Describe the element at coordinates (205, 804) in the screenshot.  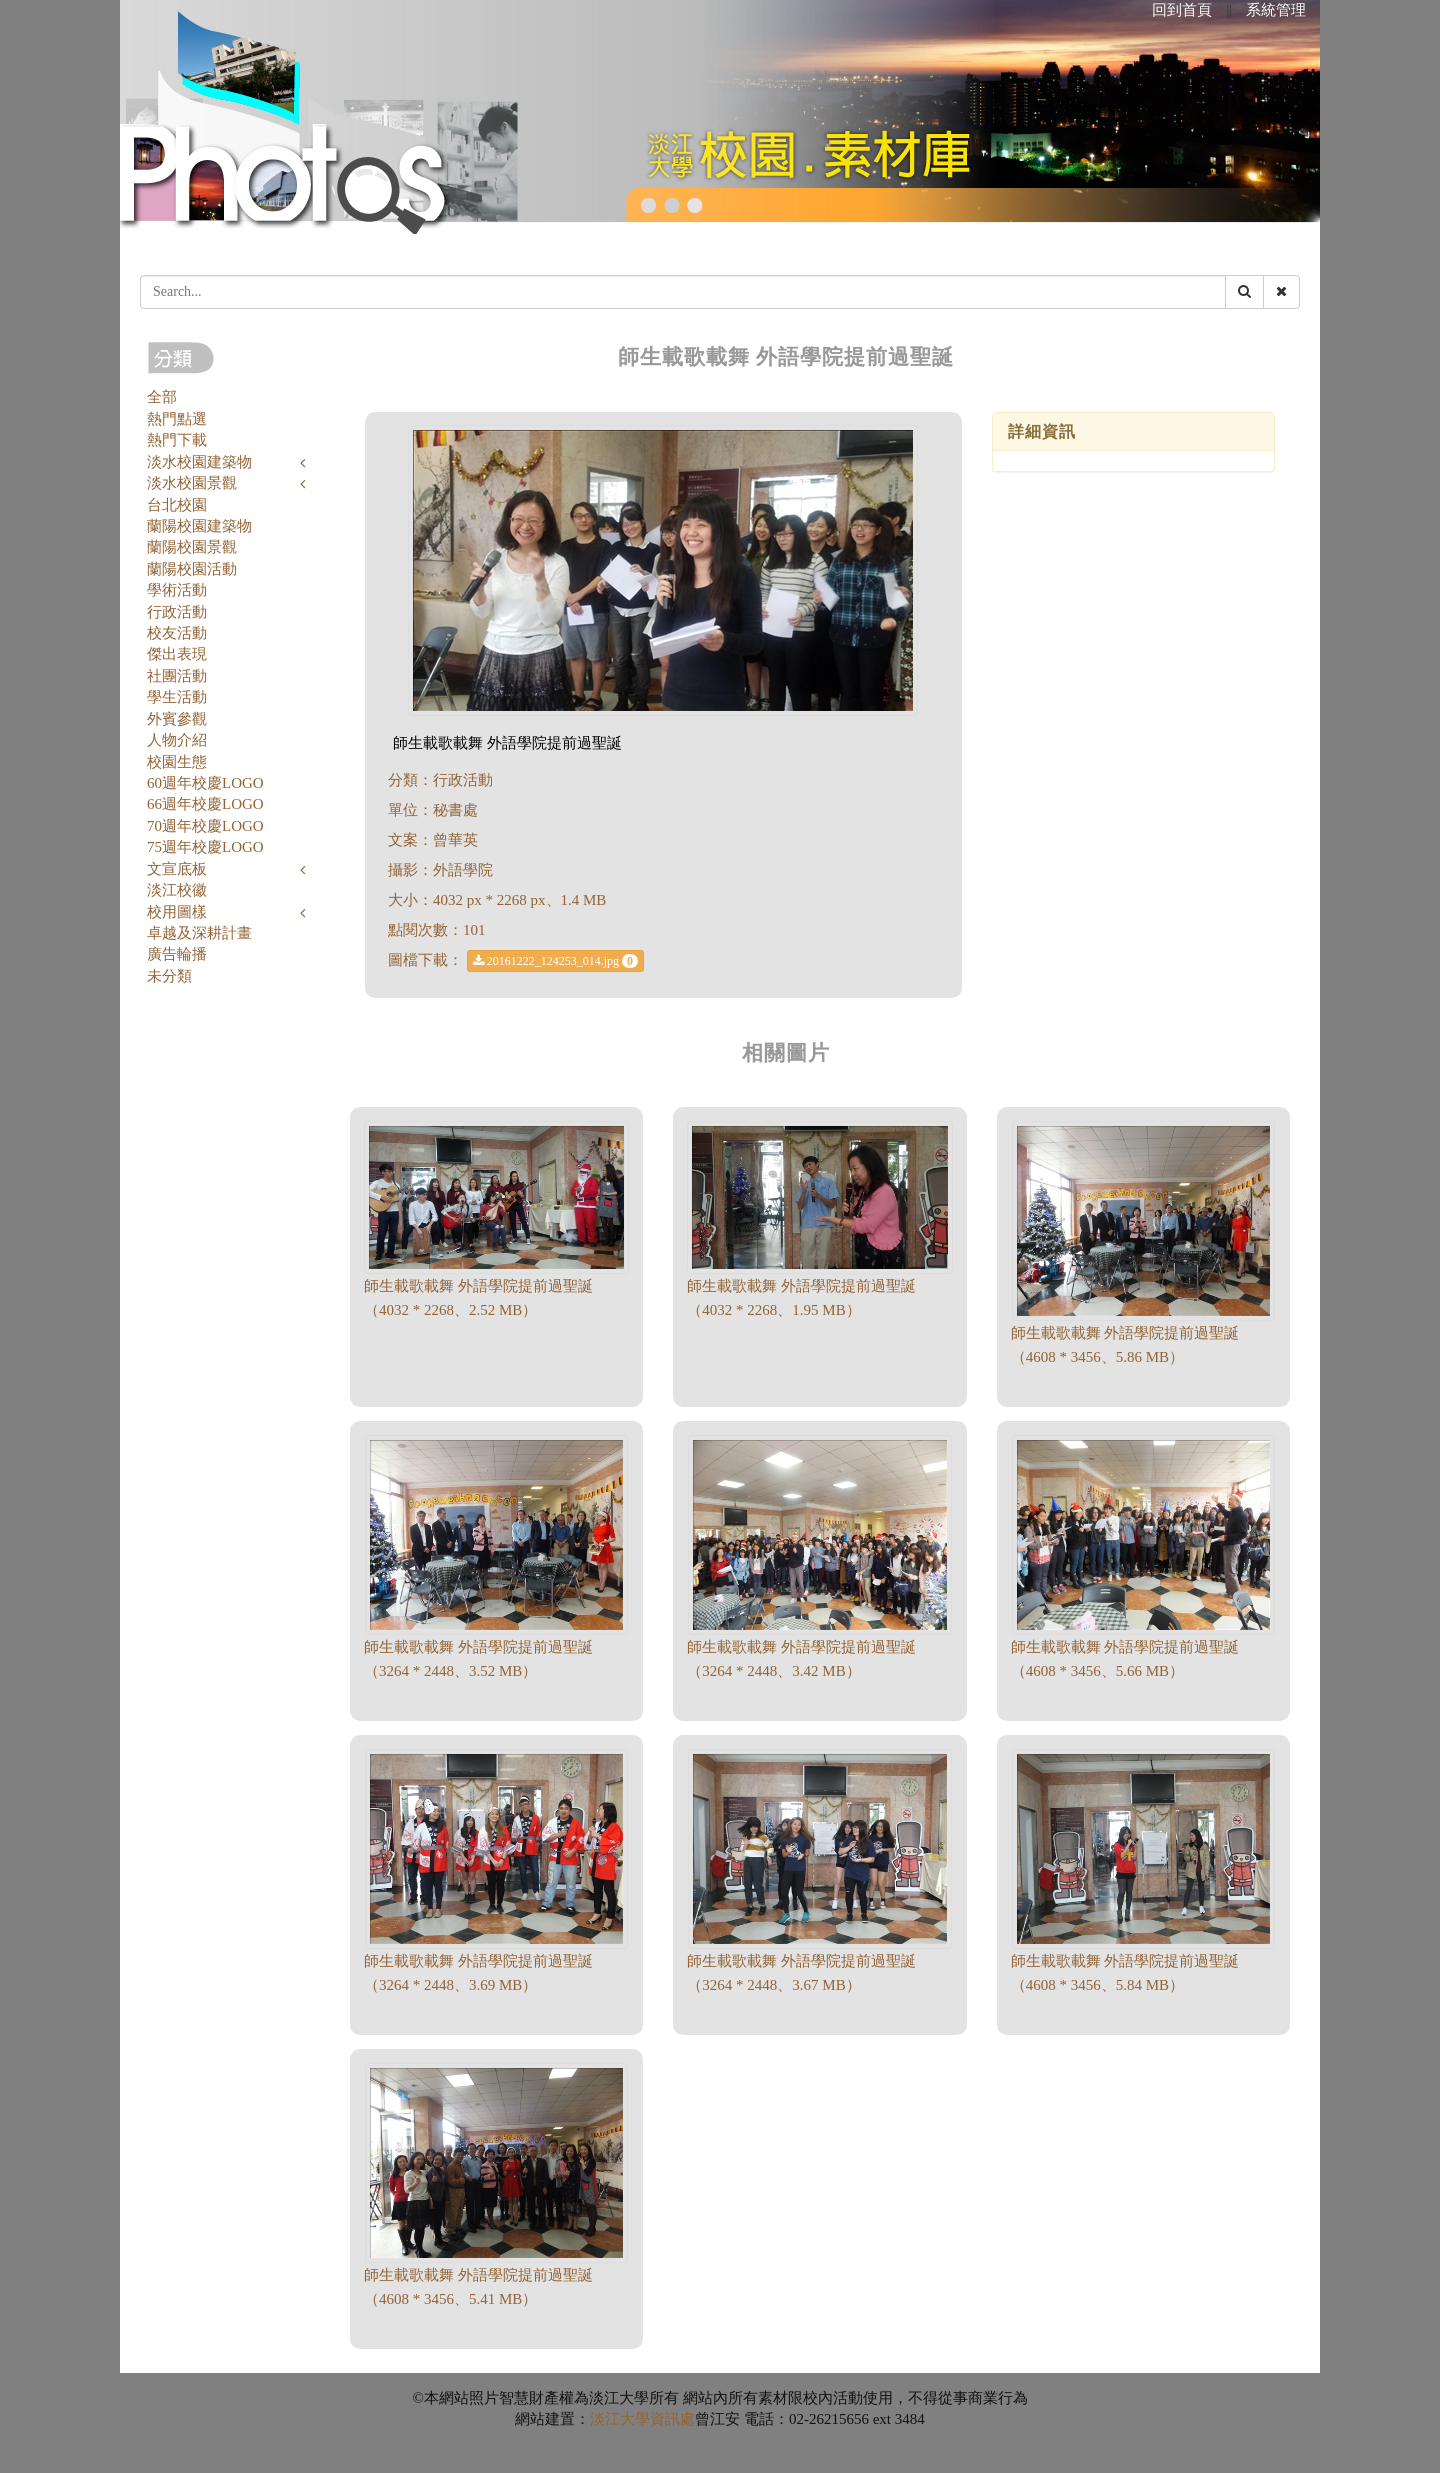
I see `66週年校慶LOGO` at that location.